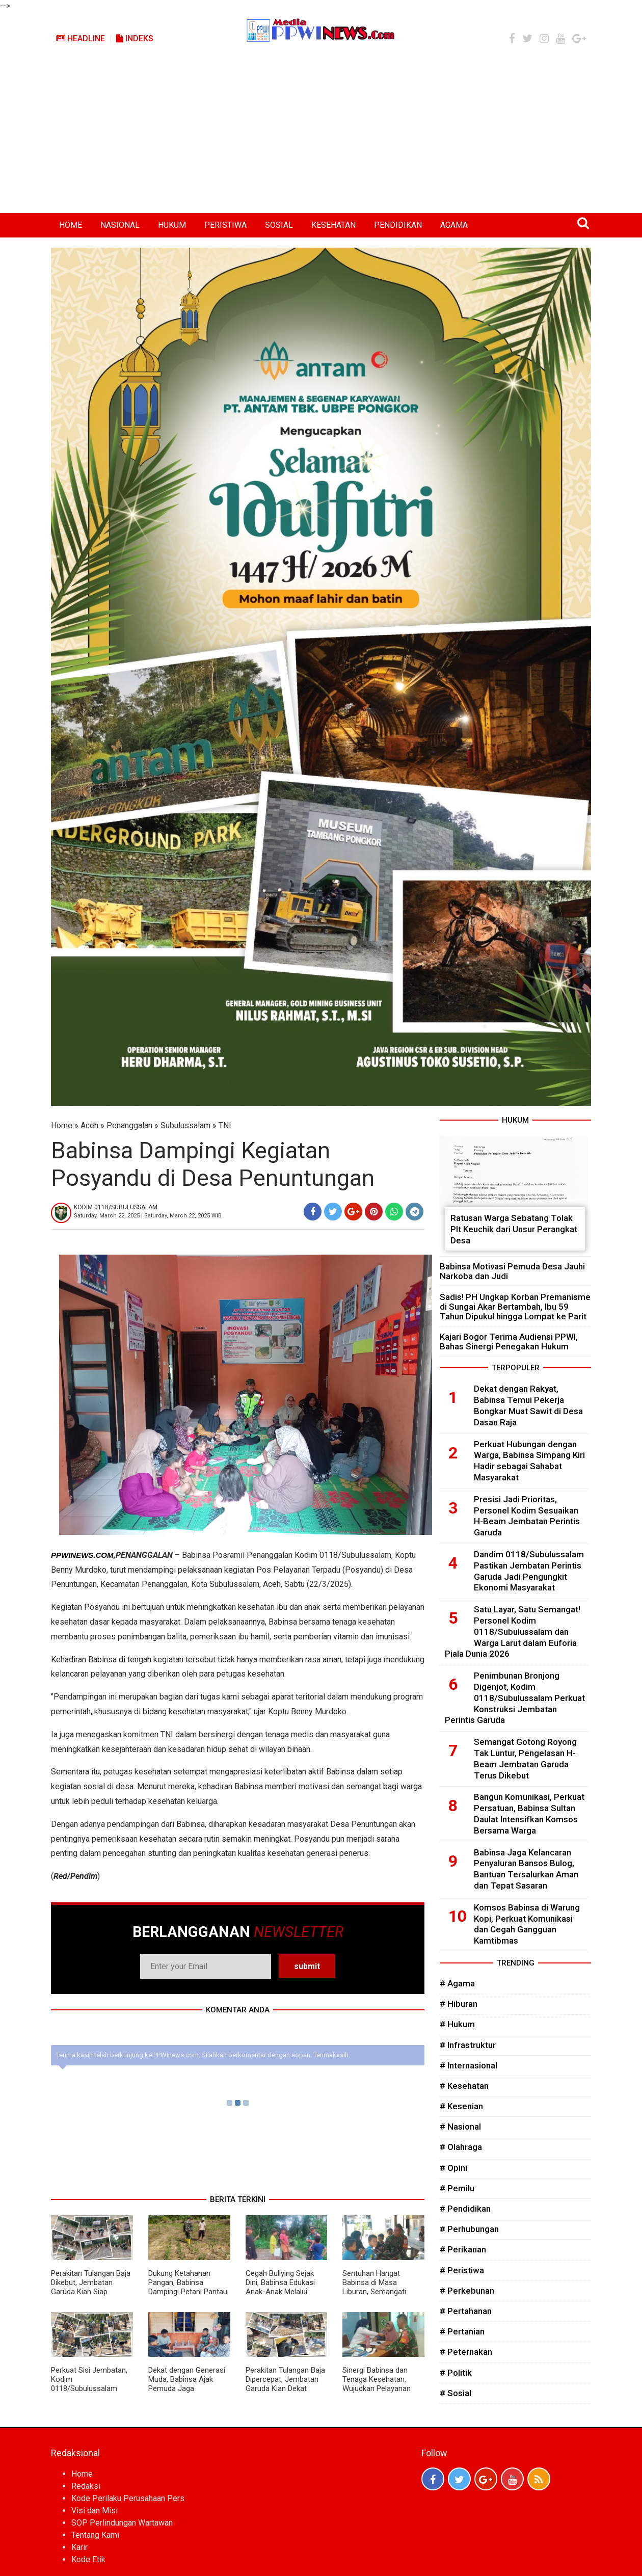 The width and height of the screenshot is (642, 2576). I want to click on Dekat dengan Generasi Muda, Babinsa Ajak Pemuda Jaga Kamtibmas dan Bangun Desa, so click(188, 2388).